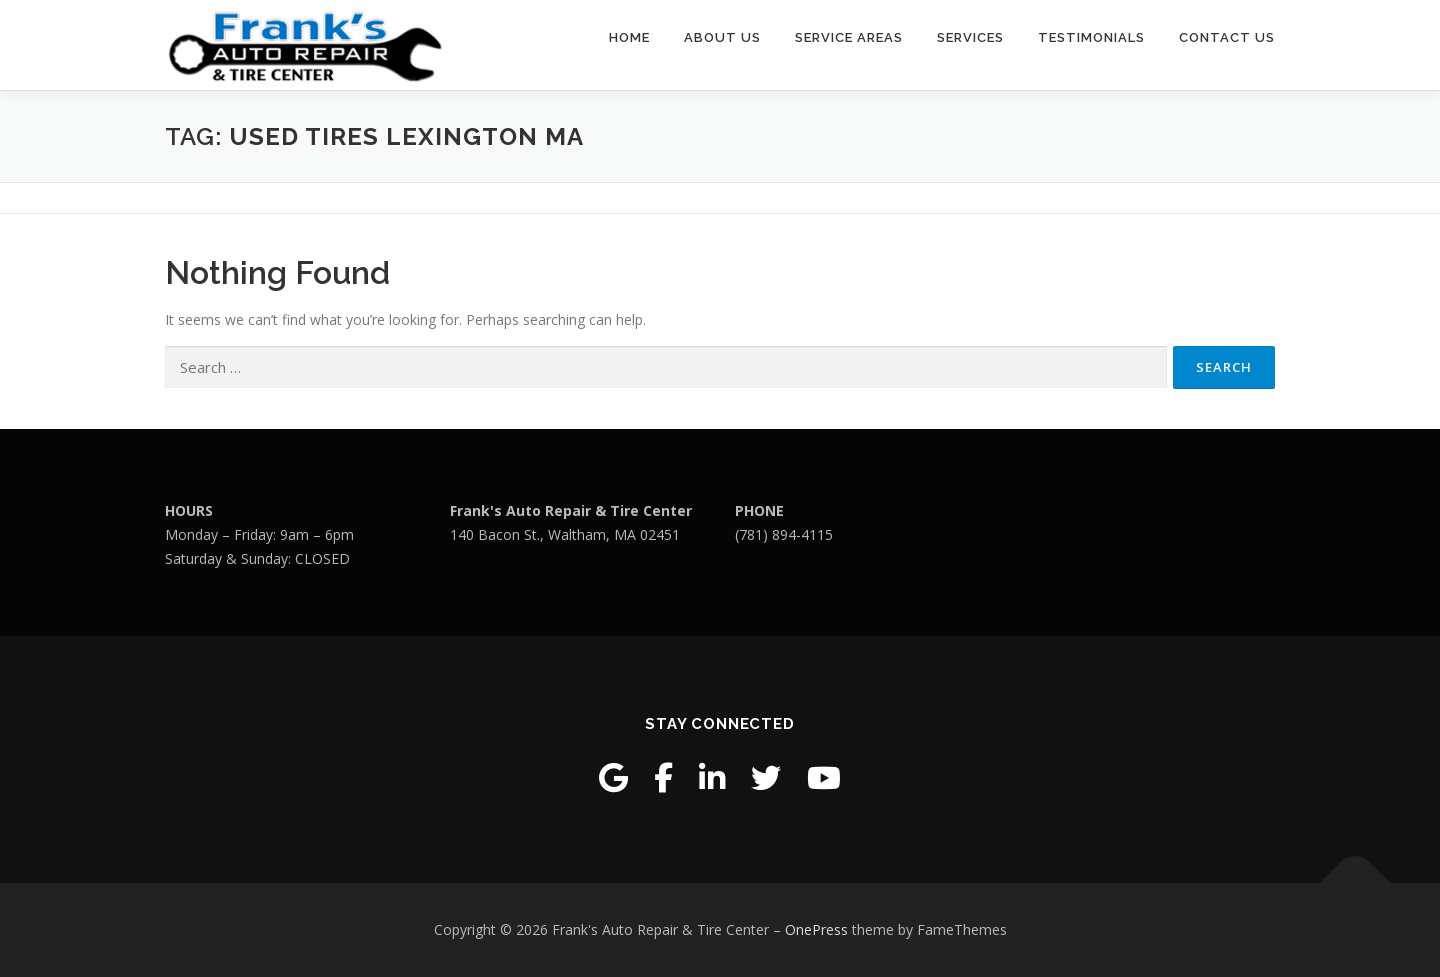 The height and width of the screenshot is (977, 1440). Describe the element at coordinates (629, 37) in the screenshot. I see `Home` at that location.